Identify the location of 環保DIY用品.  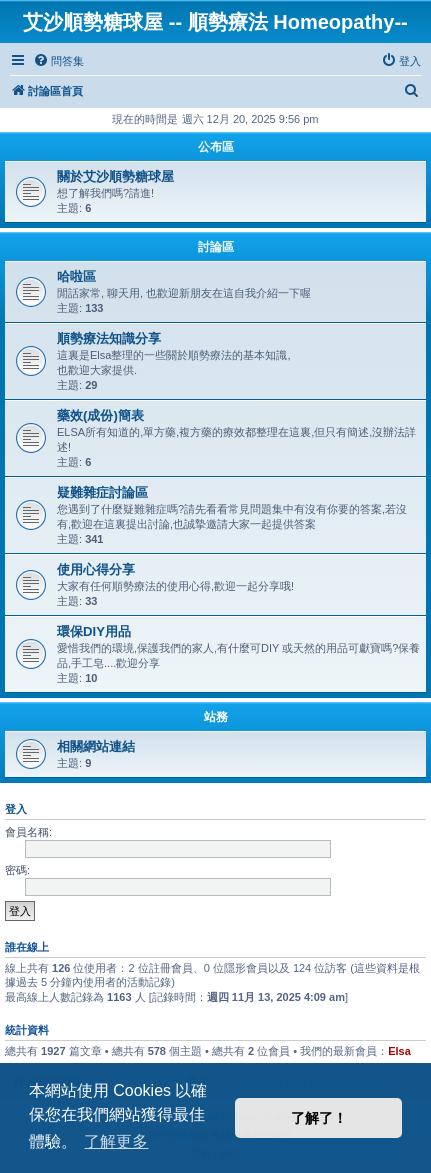
(94, 631).